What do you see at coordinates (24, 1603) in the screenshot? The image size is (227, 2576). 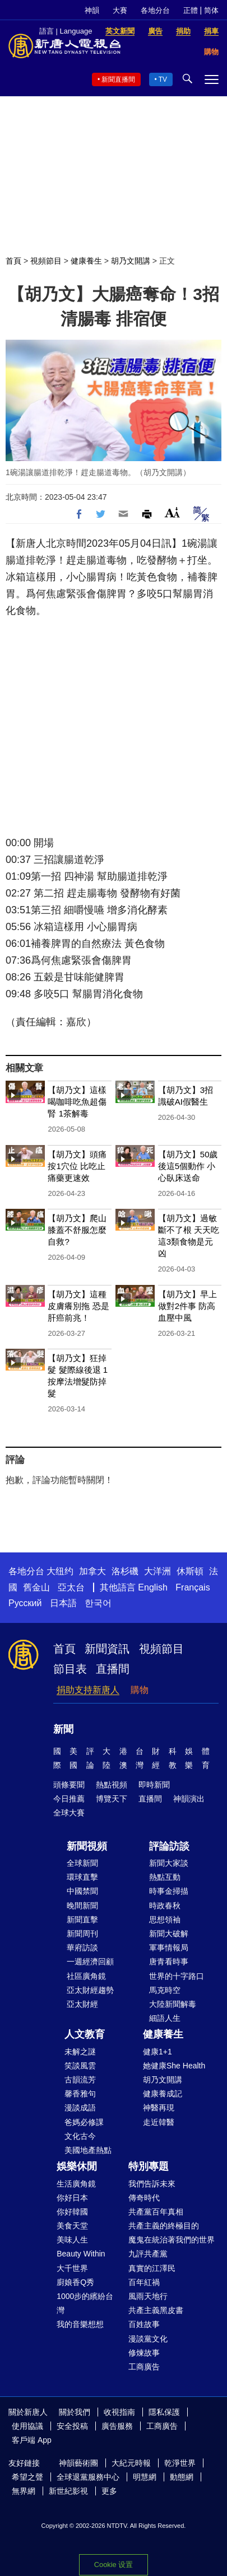 I see `Русский` at bounding box center [24, 1603].